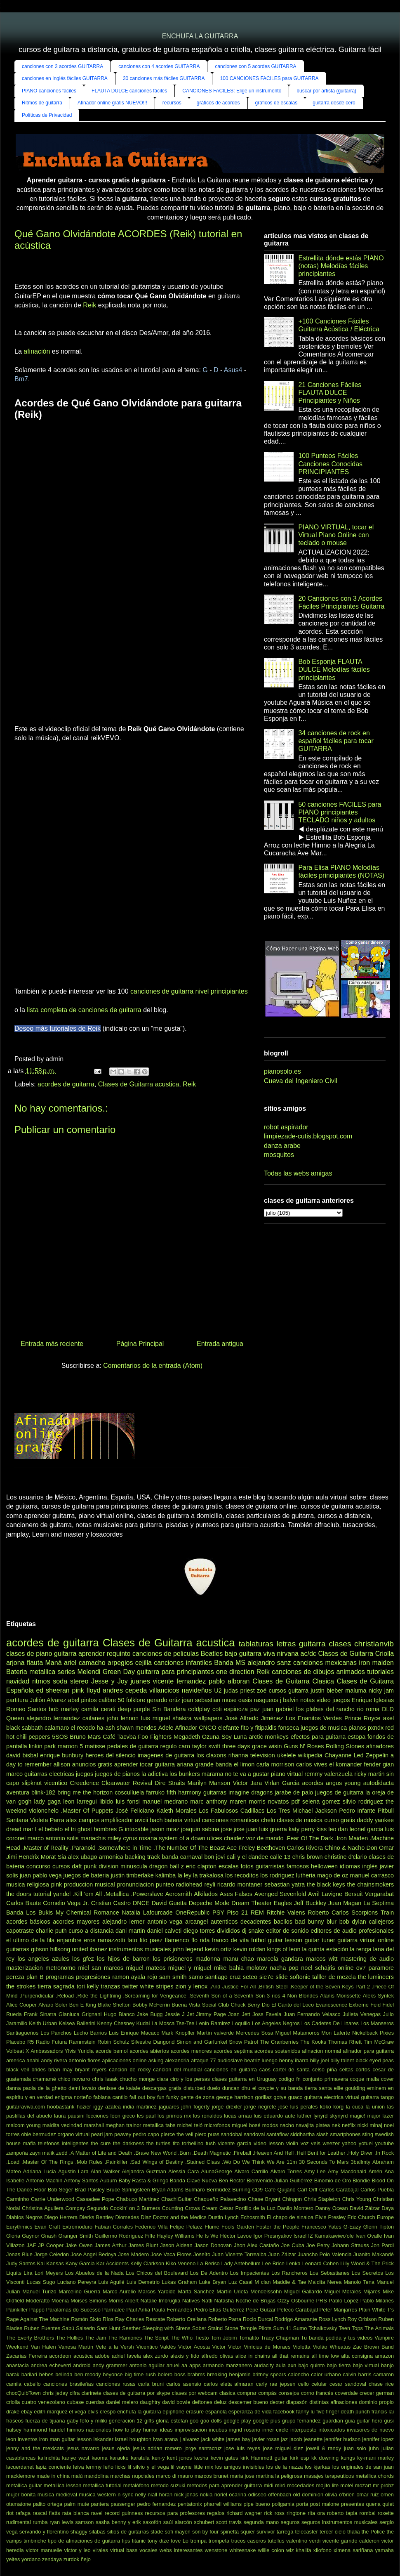 The image size is (400, 2576). I want to click on ov7, so click(361, 1967).